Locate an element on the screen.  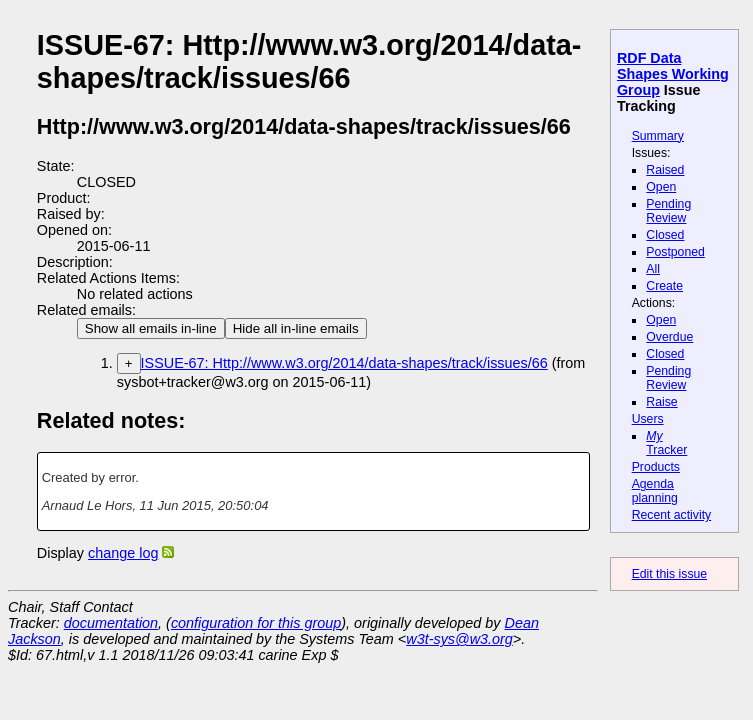
Pending Review is located at coordinates (668, 211).